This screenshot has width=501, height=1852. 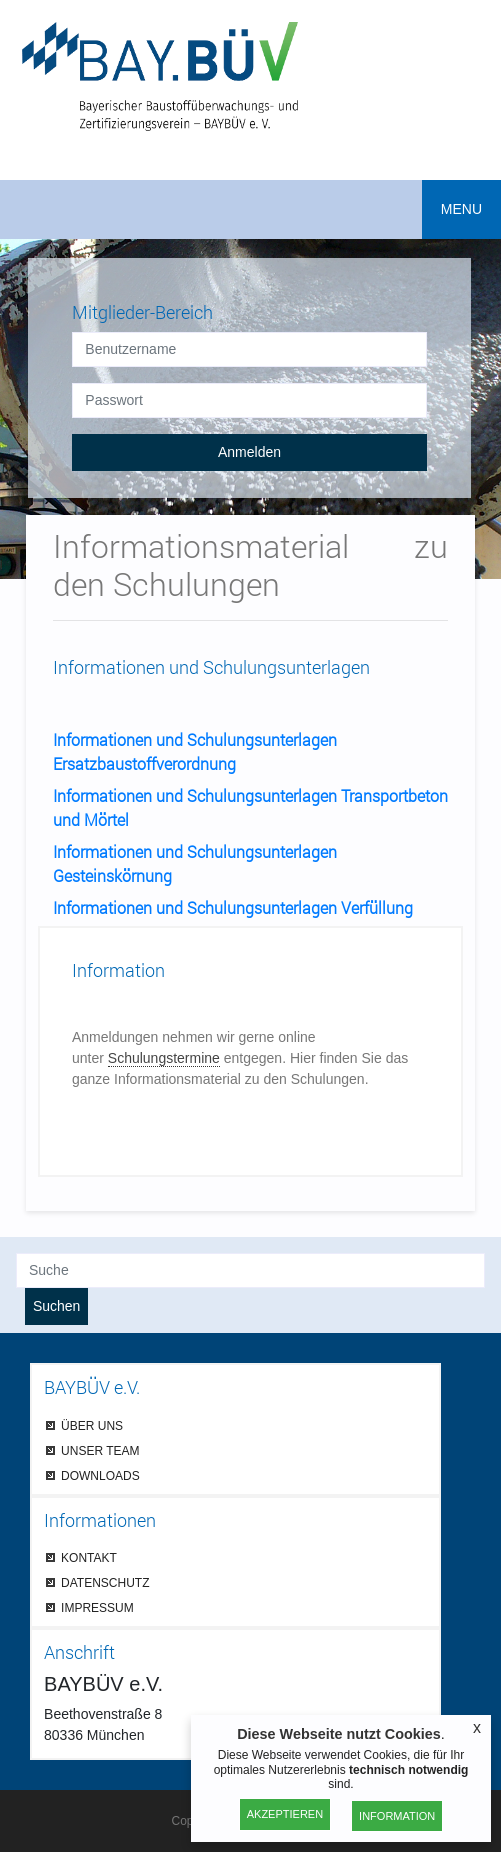 I want to click on Informationen und Schulungsunterlagen Verfüllung, so click(x=233, y=907).